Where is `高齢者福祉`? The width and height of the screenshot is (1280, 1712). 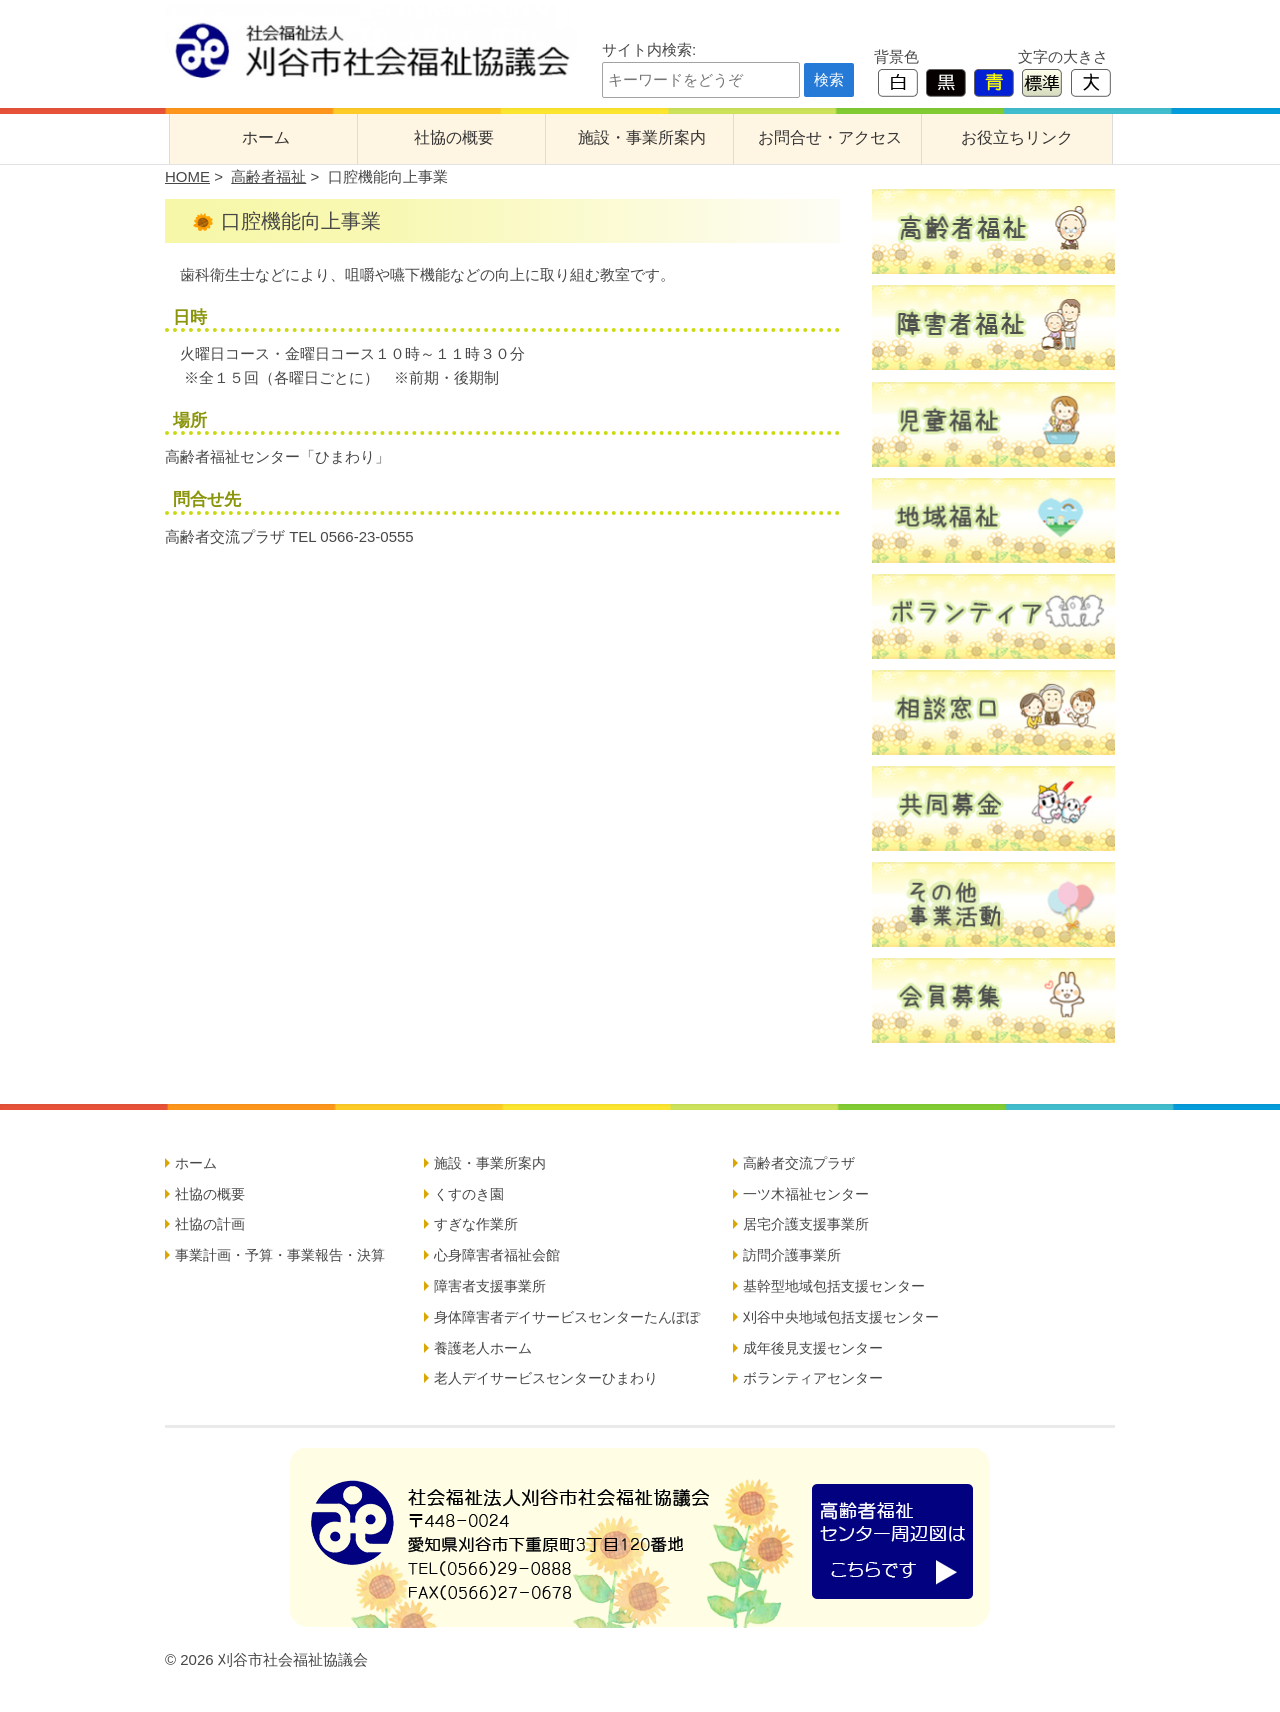 高齢者福祉 is located at coordinates (268, 176).